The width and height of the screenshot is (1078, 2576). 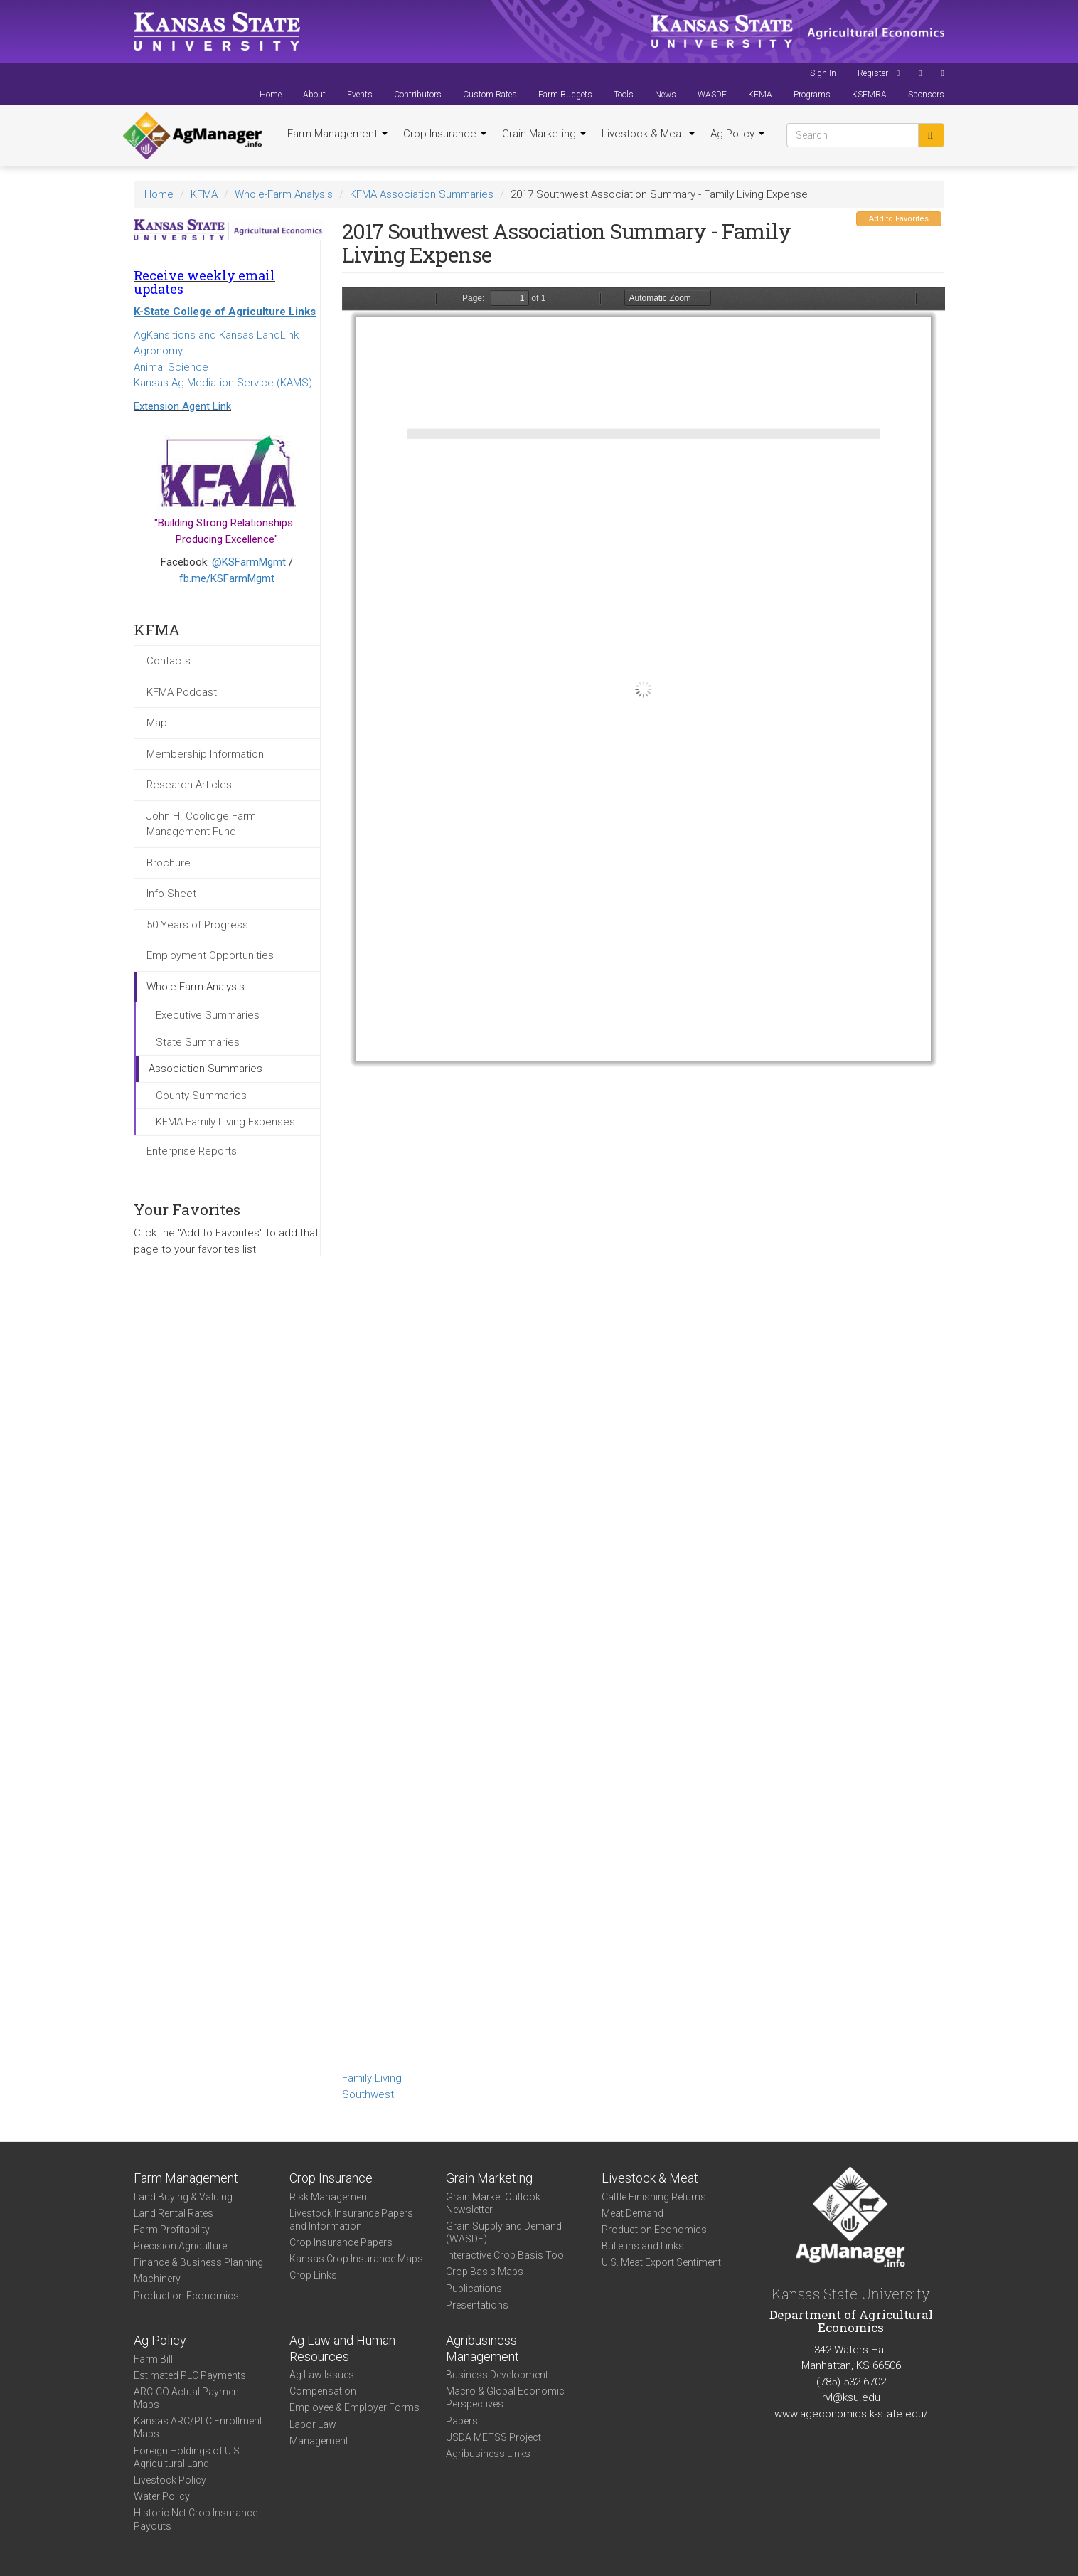 What do you see at coordinates (198, 1042) in the screenshot?
I see `State Summaries` at bounding box center [198, 1042].